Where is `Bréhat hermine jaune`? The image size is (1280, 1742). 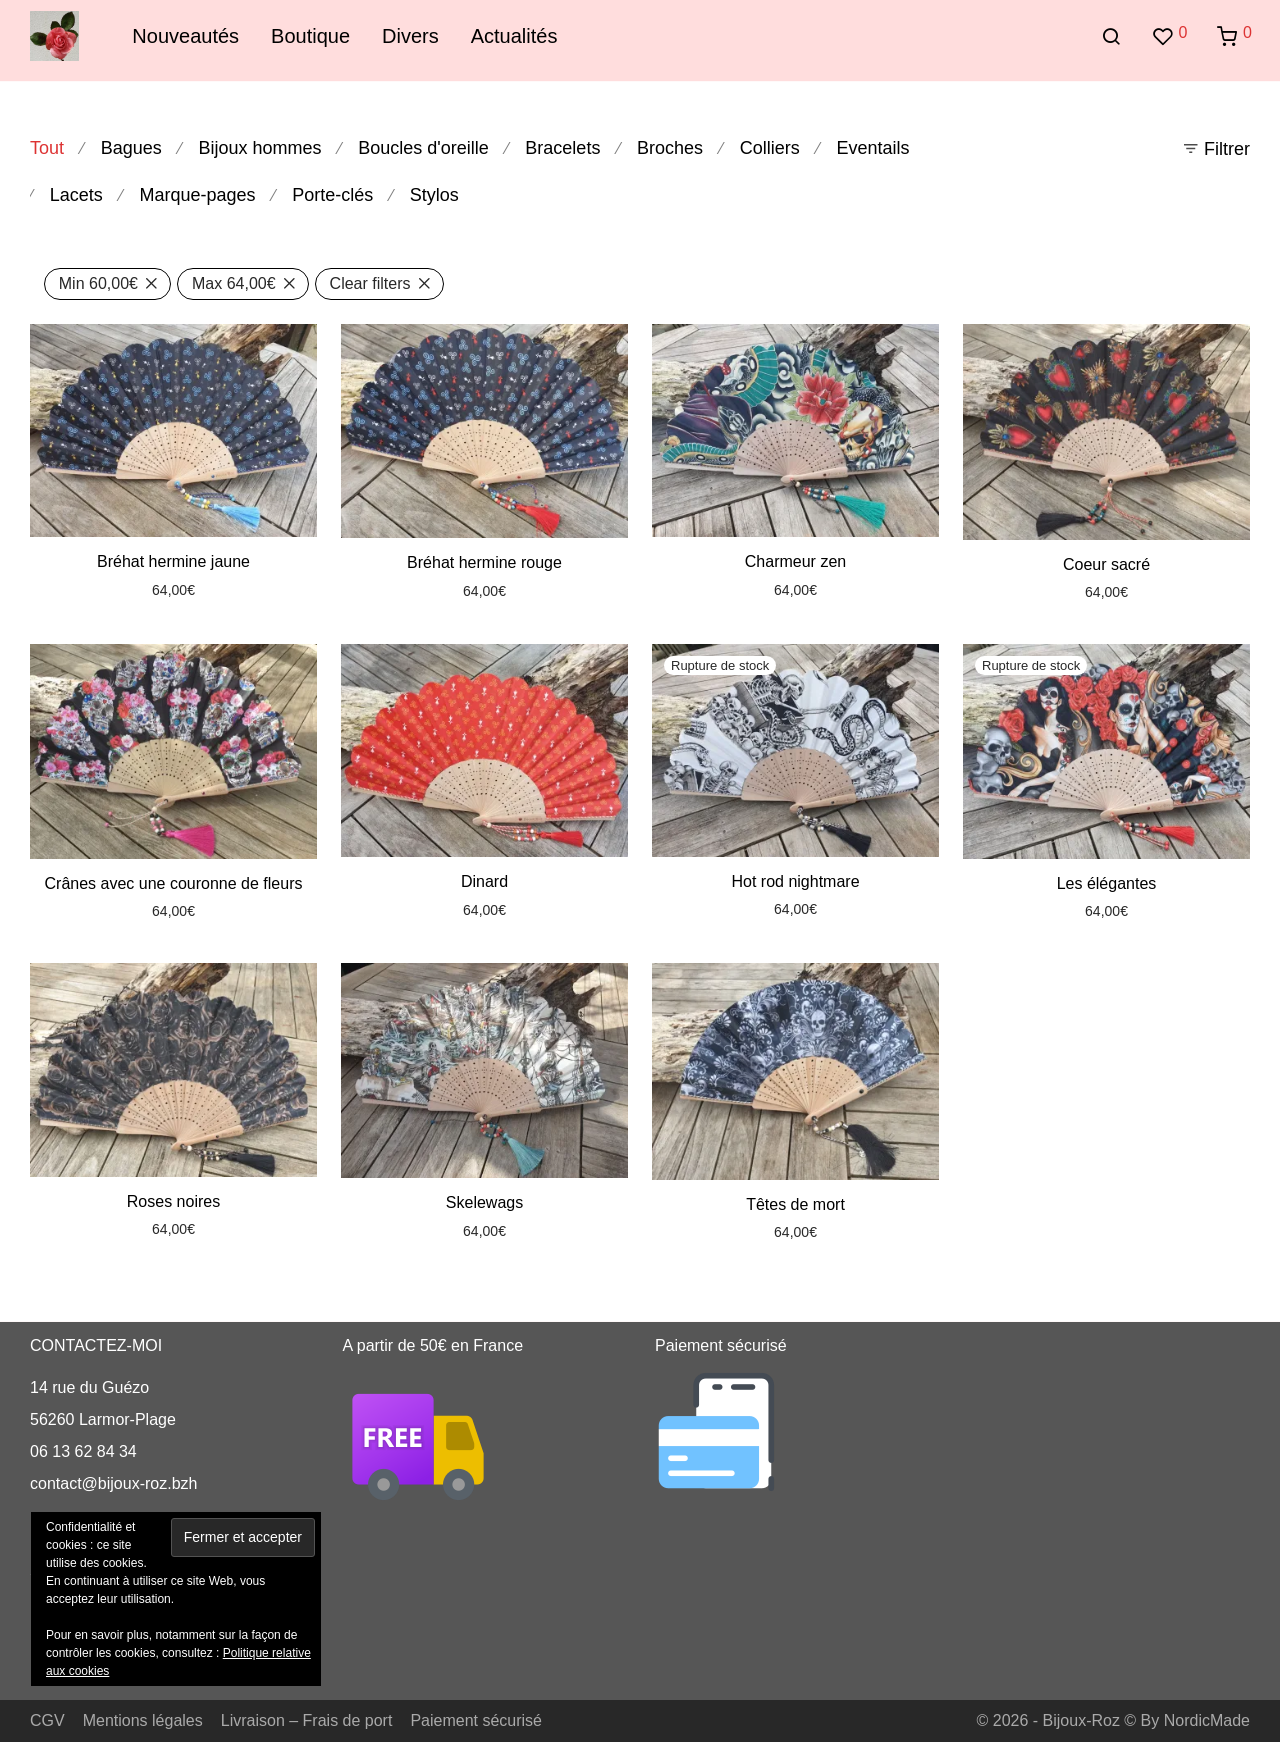
Bréhat hermine jaune is located at coordinates (173, 561).